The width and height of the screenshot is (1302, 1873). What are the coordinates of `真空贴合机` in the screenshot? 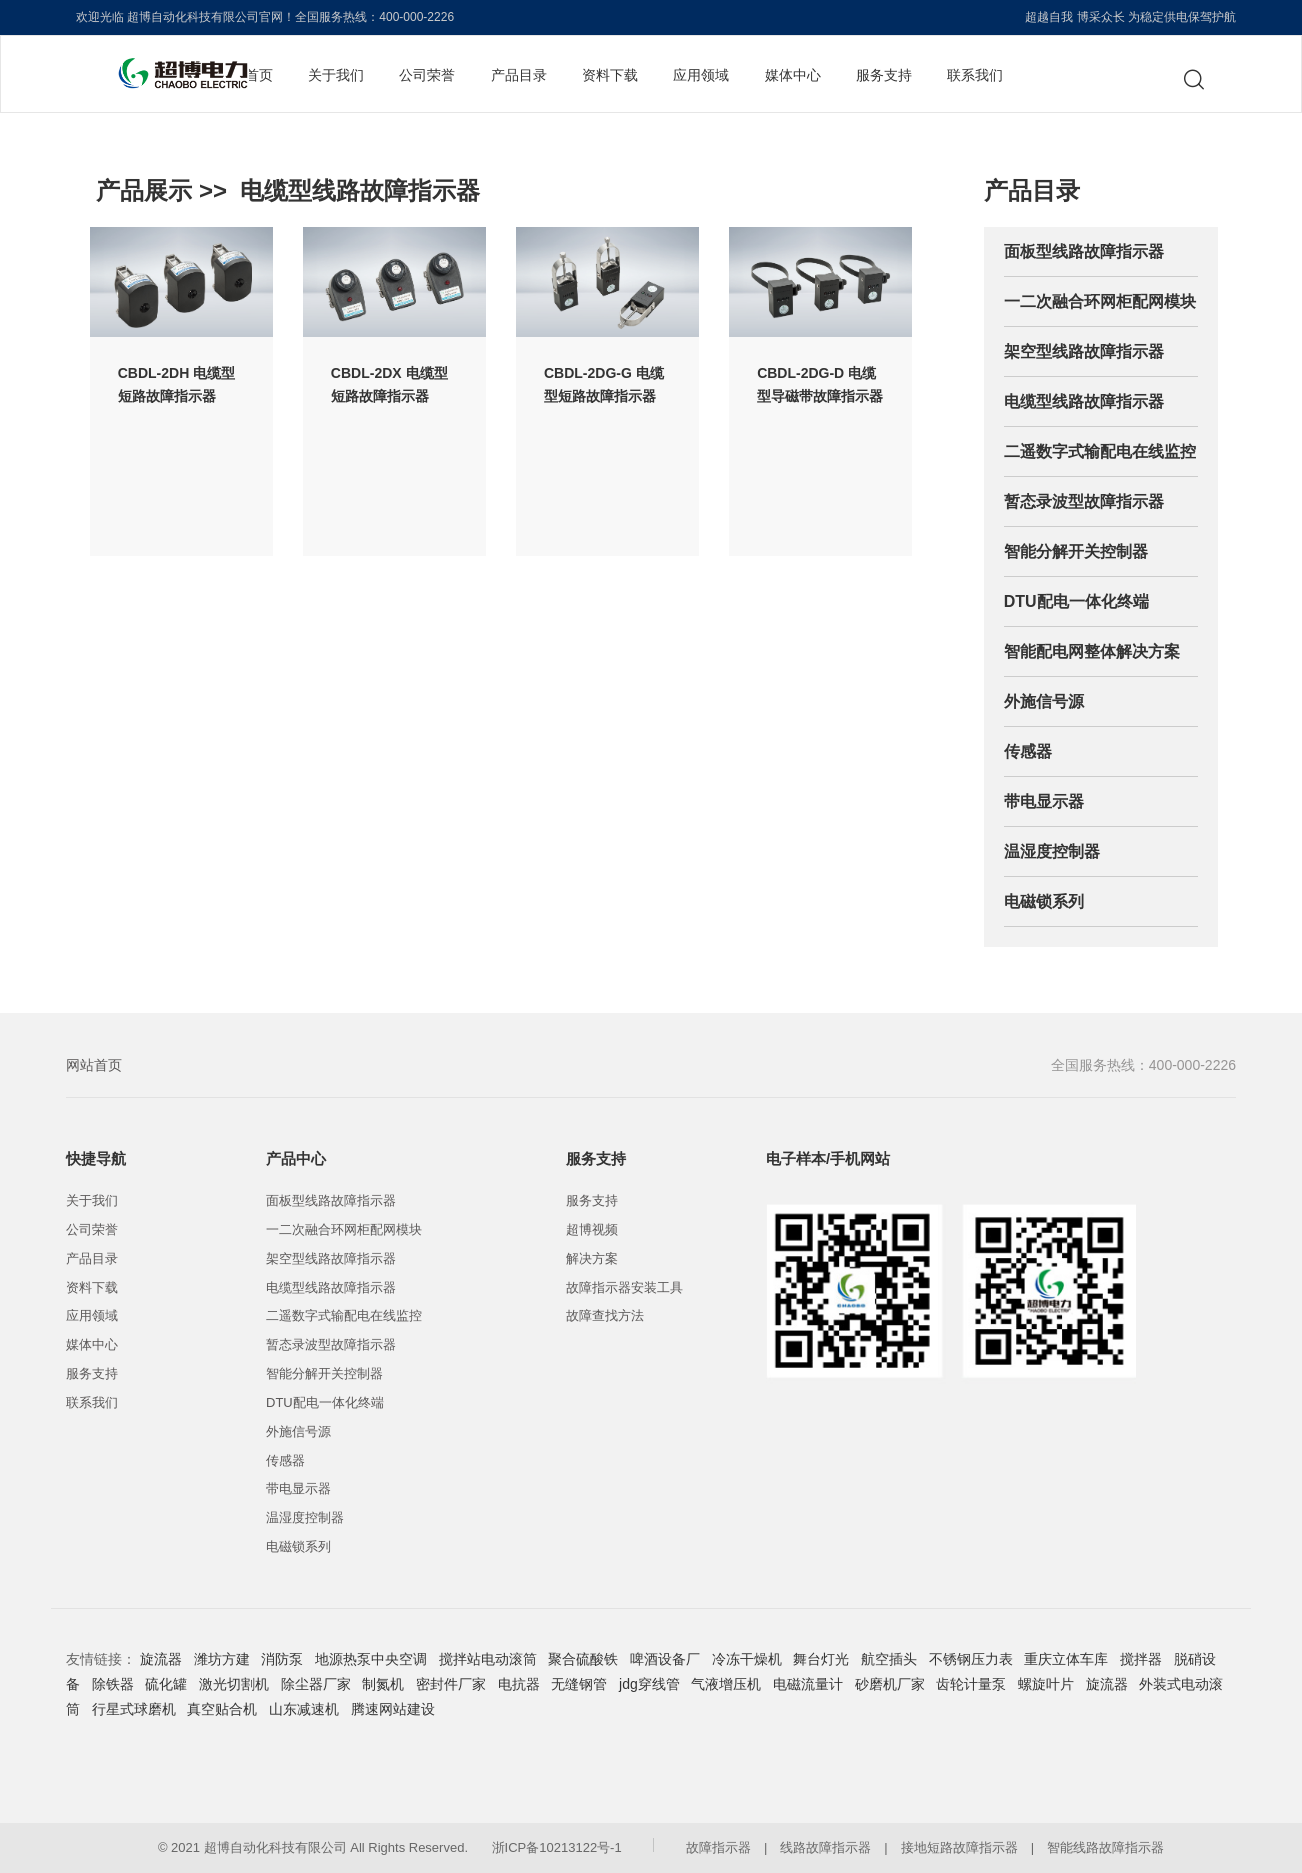 It's located at (222, 1709).